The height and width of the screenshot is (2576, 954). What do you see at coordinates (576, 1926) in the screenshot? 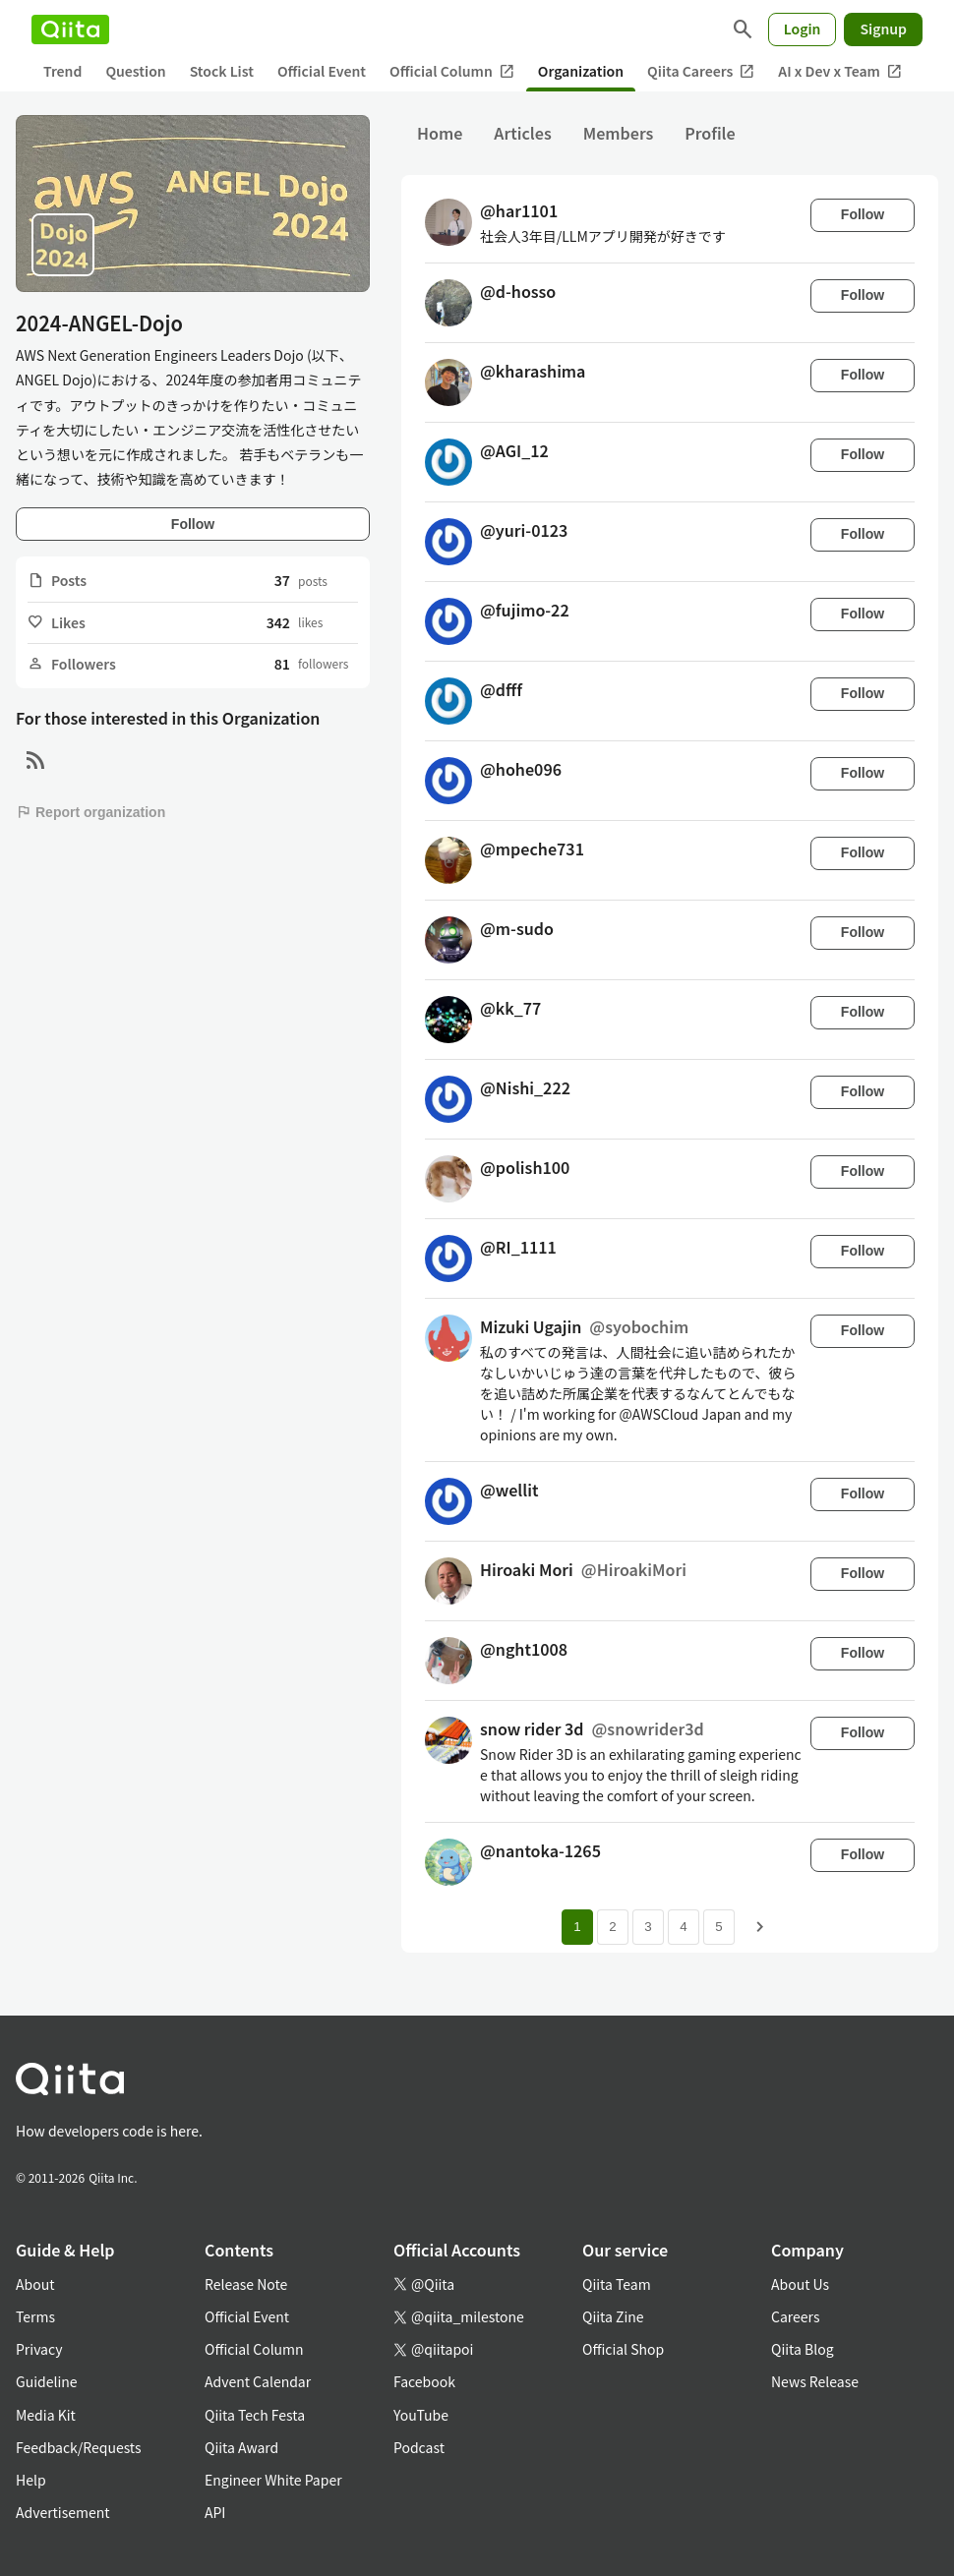
I see `1 [Page 1 current page]` at bounding box center [576, 1926].